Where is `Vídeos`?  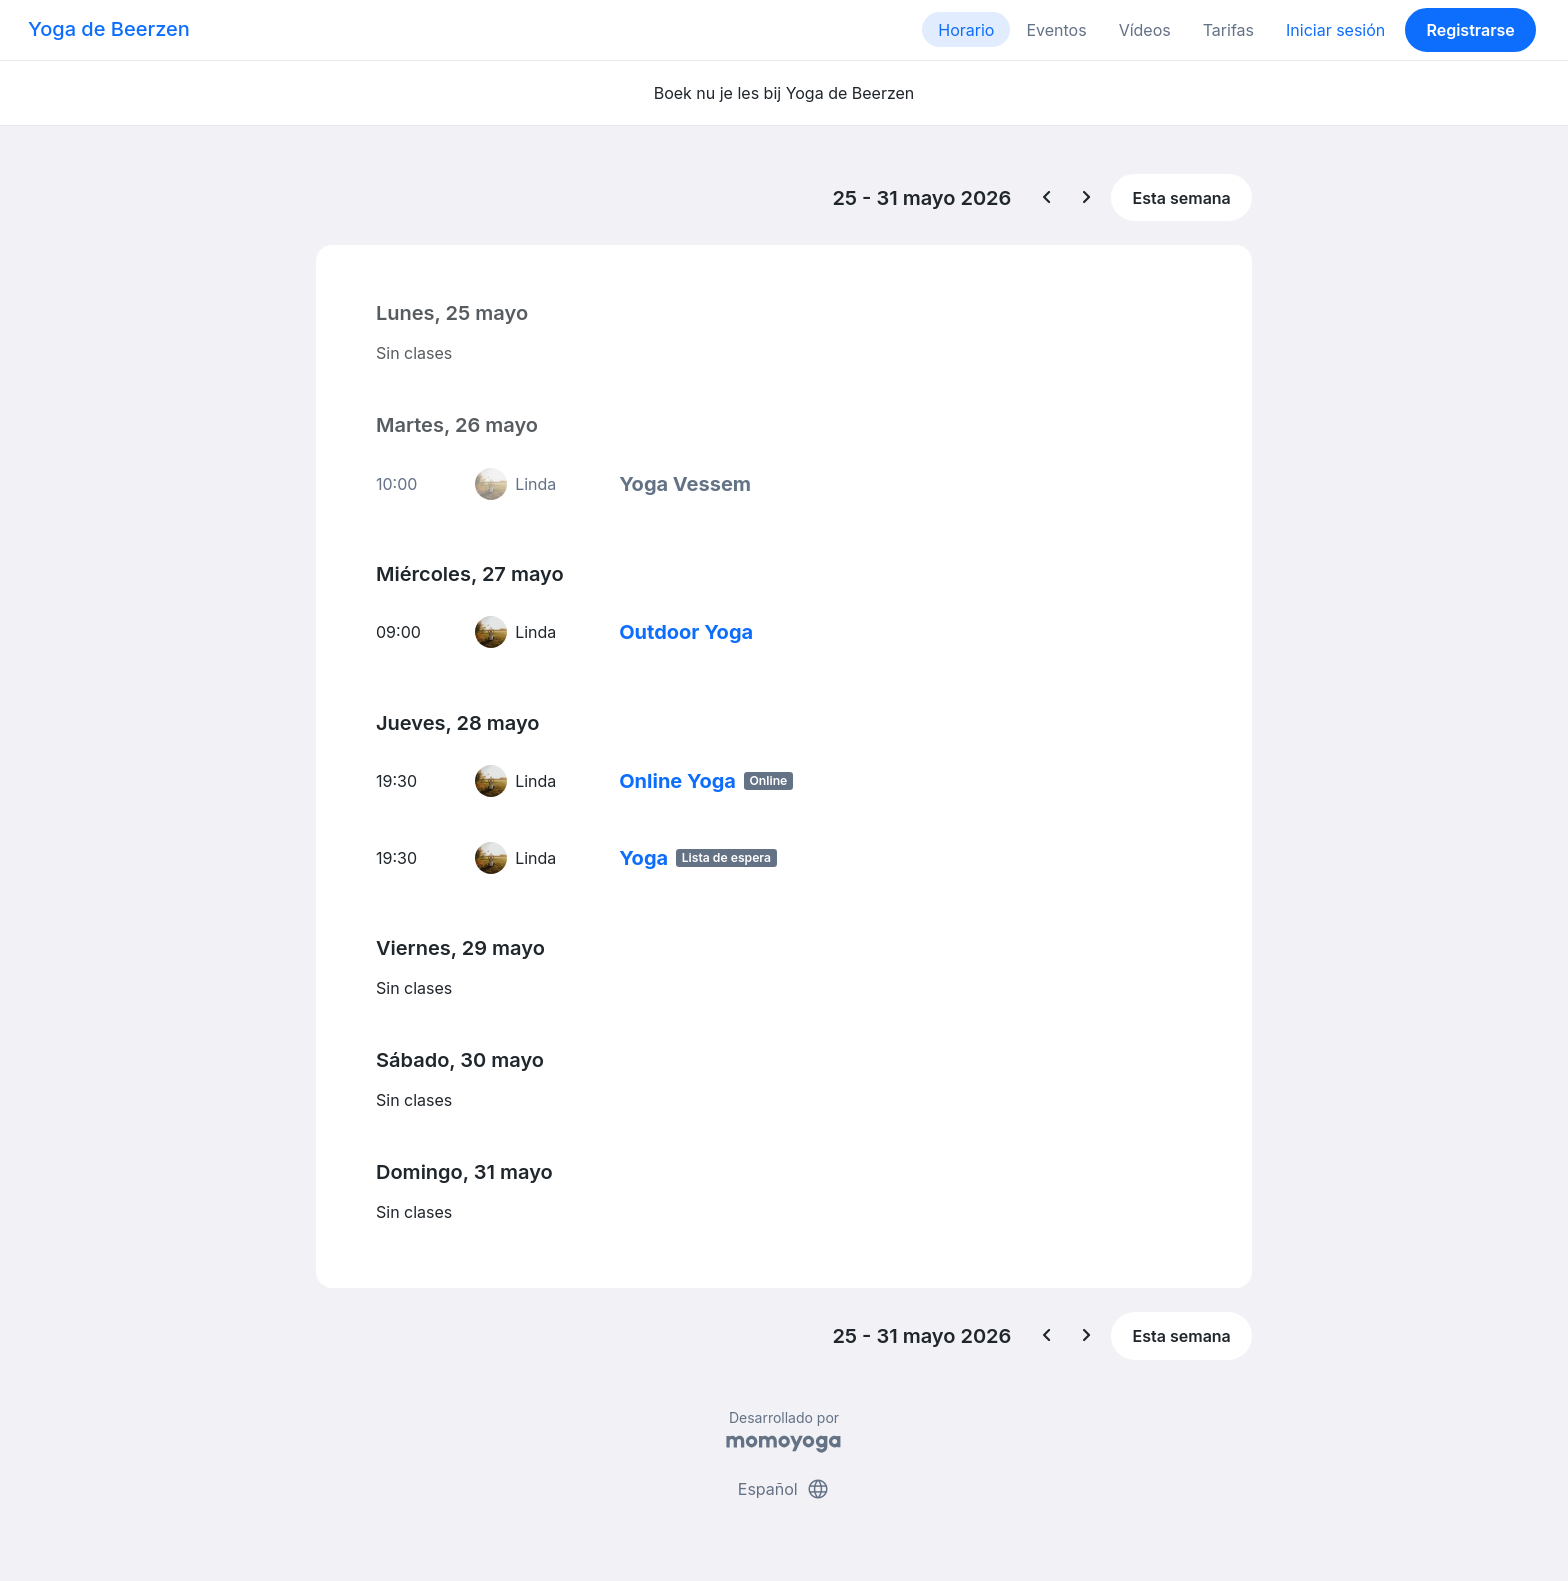 Vídeos is located at coordinates (1145, 30).